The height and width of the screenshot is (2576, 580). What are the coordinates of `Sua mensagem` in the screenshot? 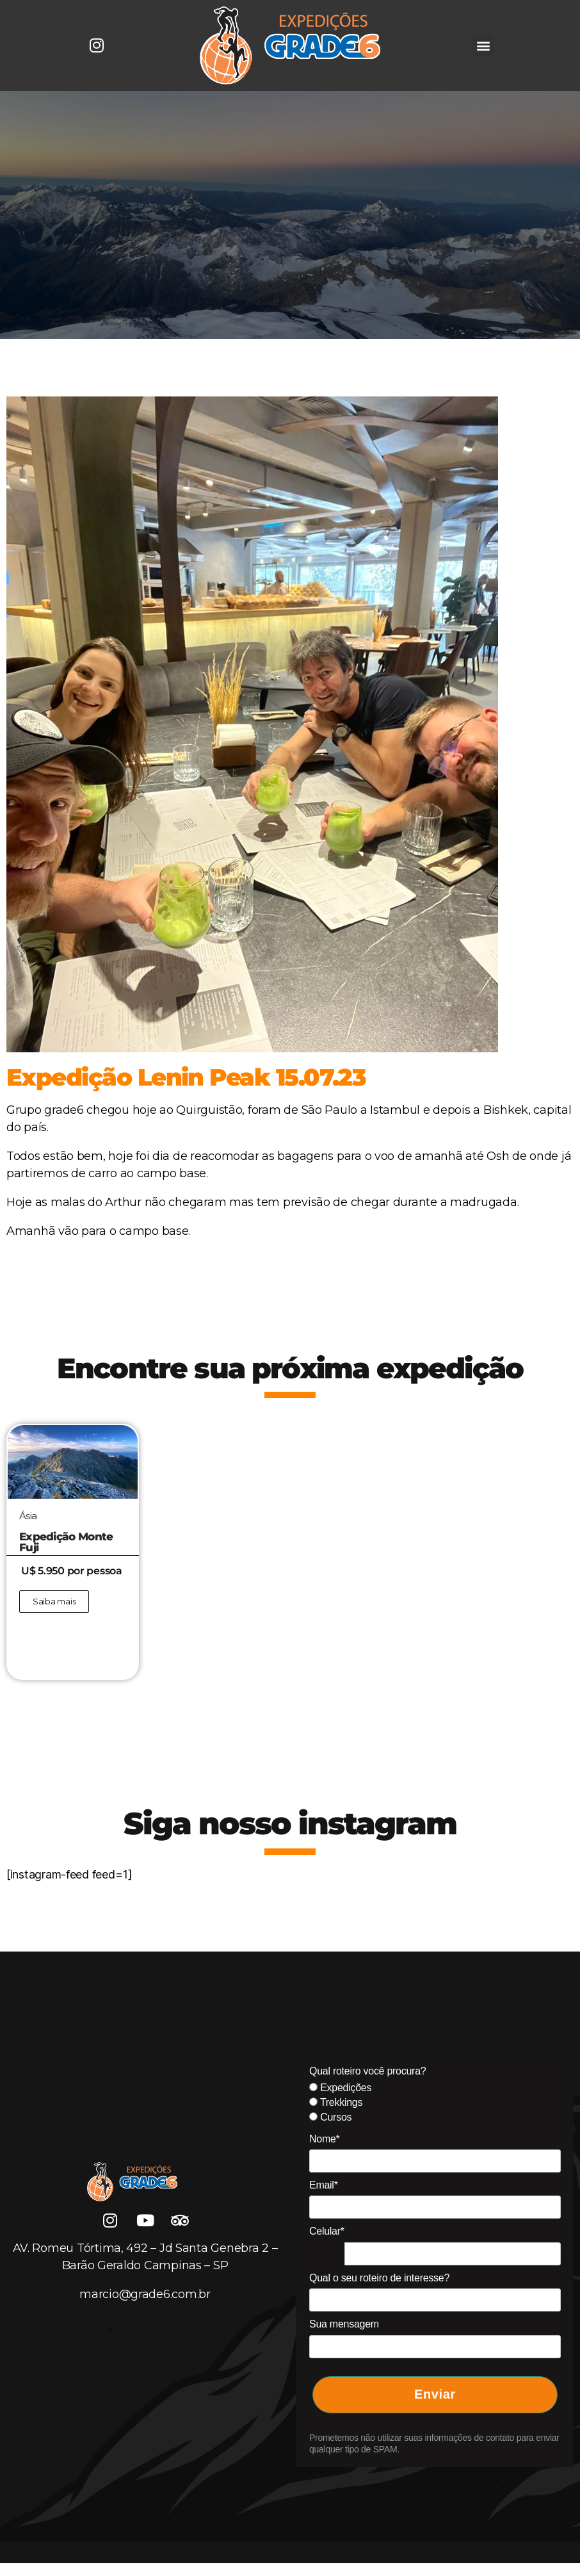 It's located at (344, 2324).